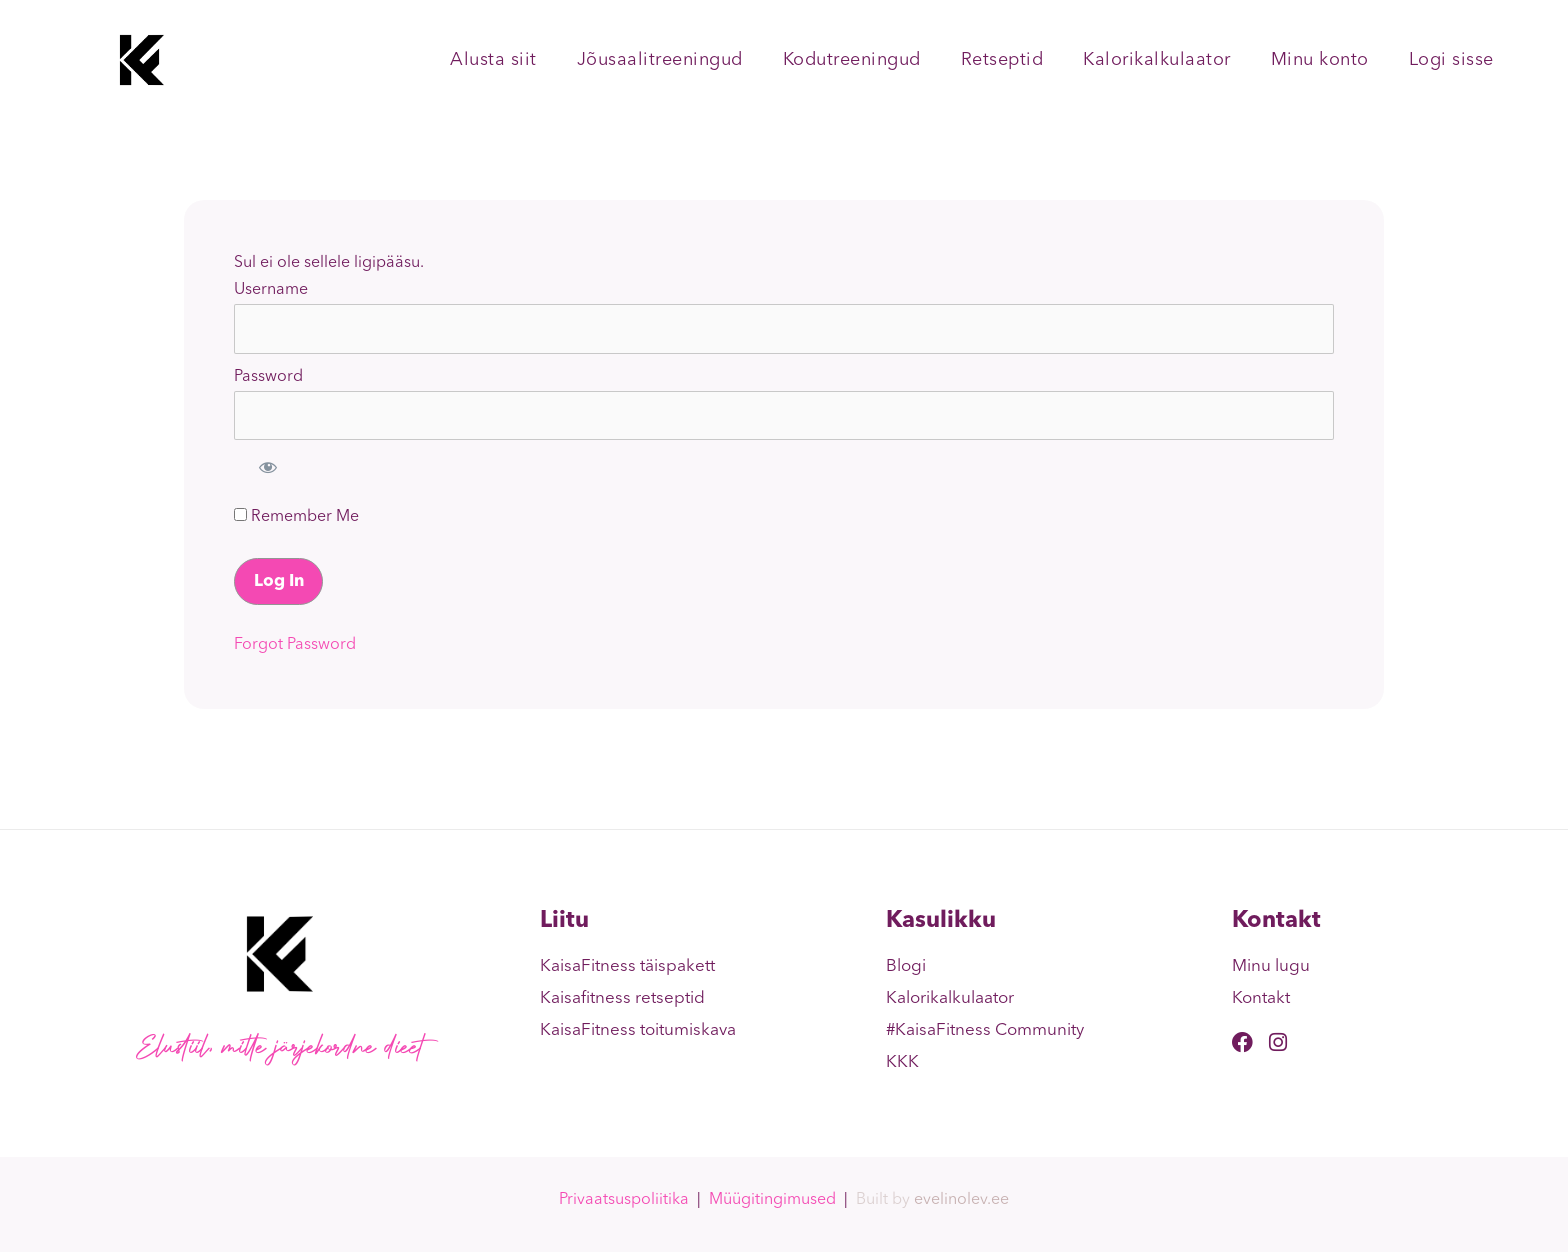 This screenshot has height=1252, width=1568. I want to click on Logi sisse, so click(1451, 60).